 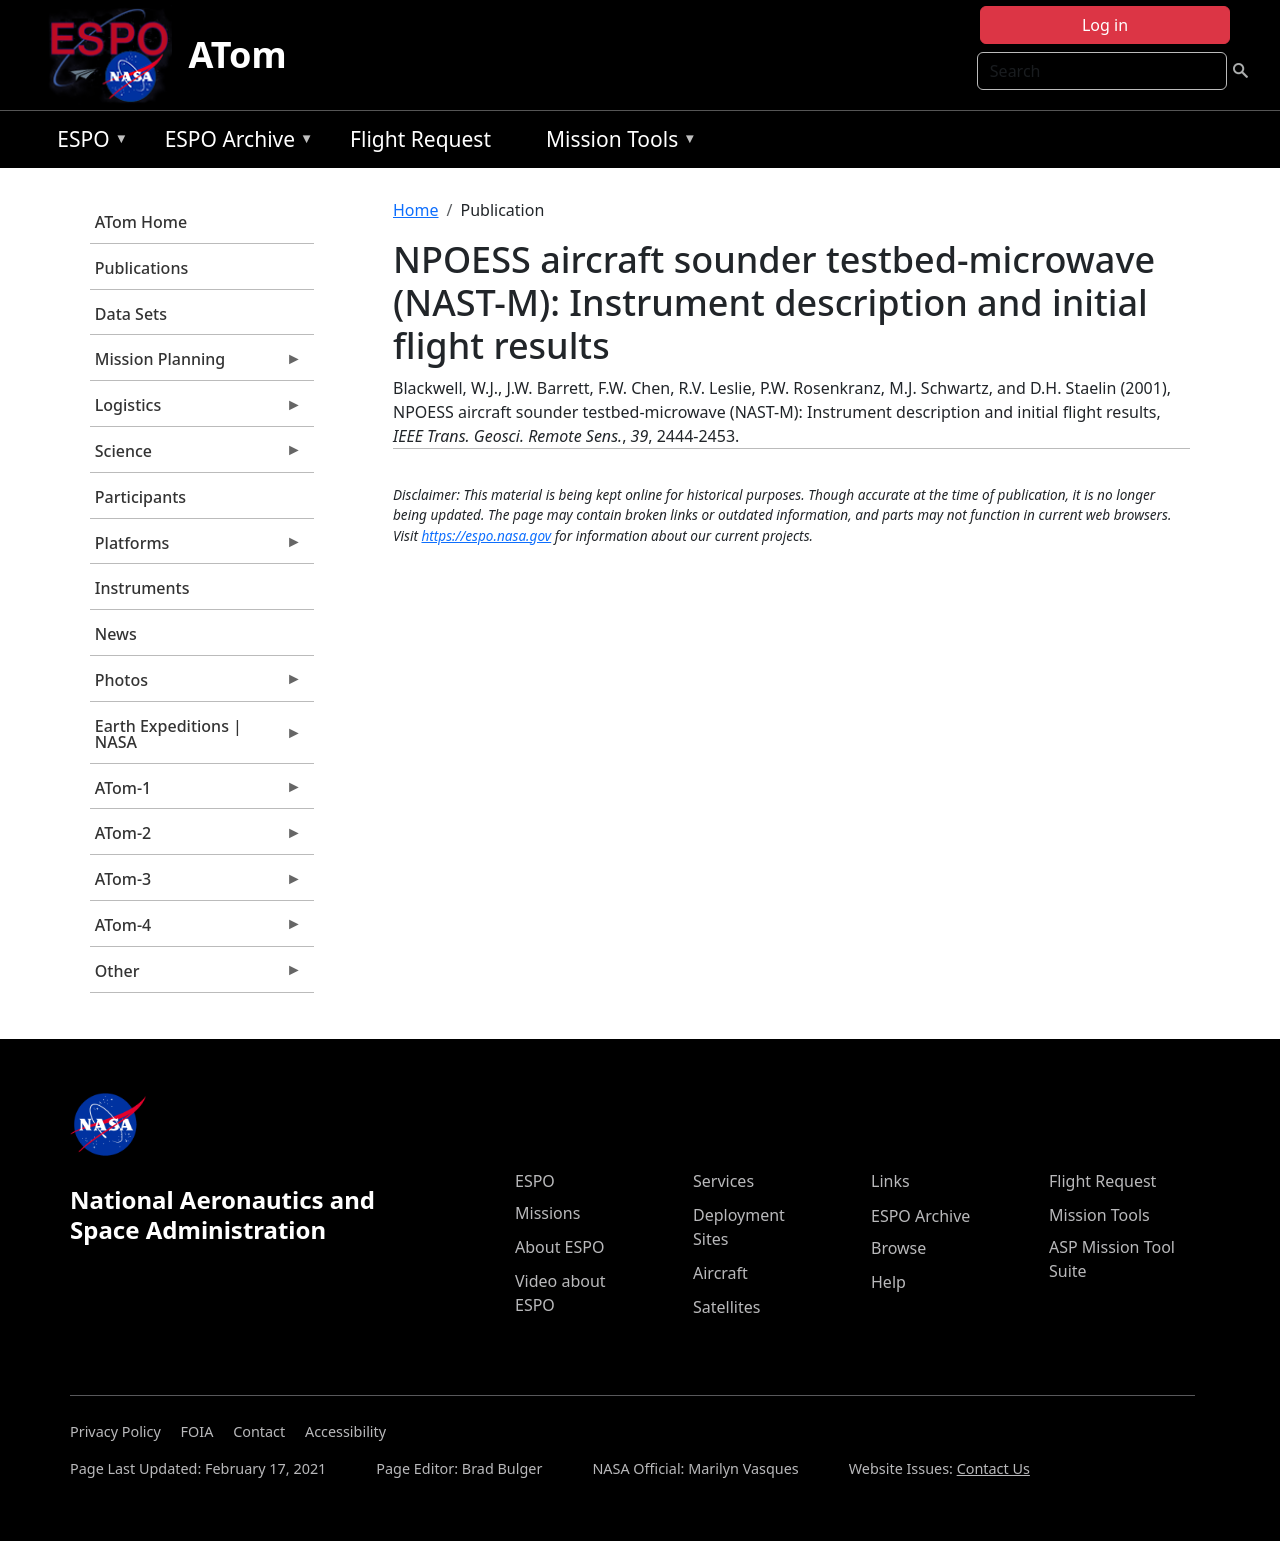 What do you see at coordinates (87, 142) in the screenshot?
I see `ESPO` at bounding box center [87, 142].